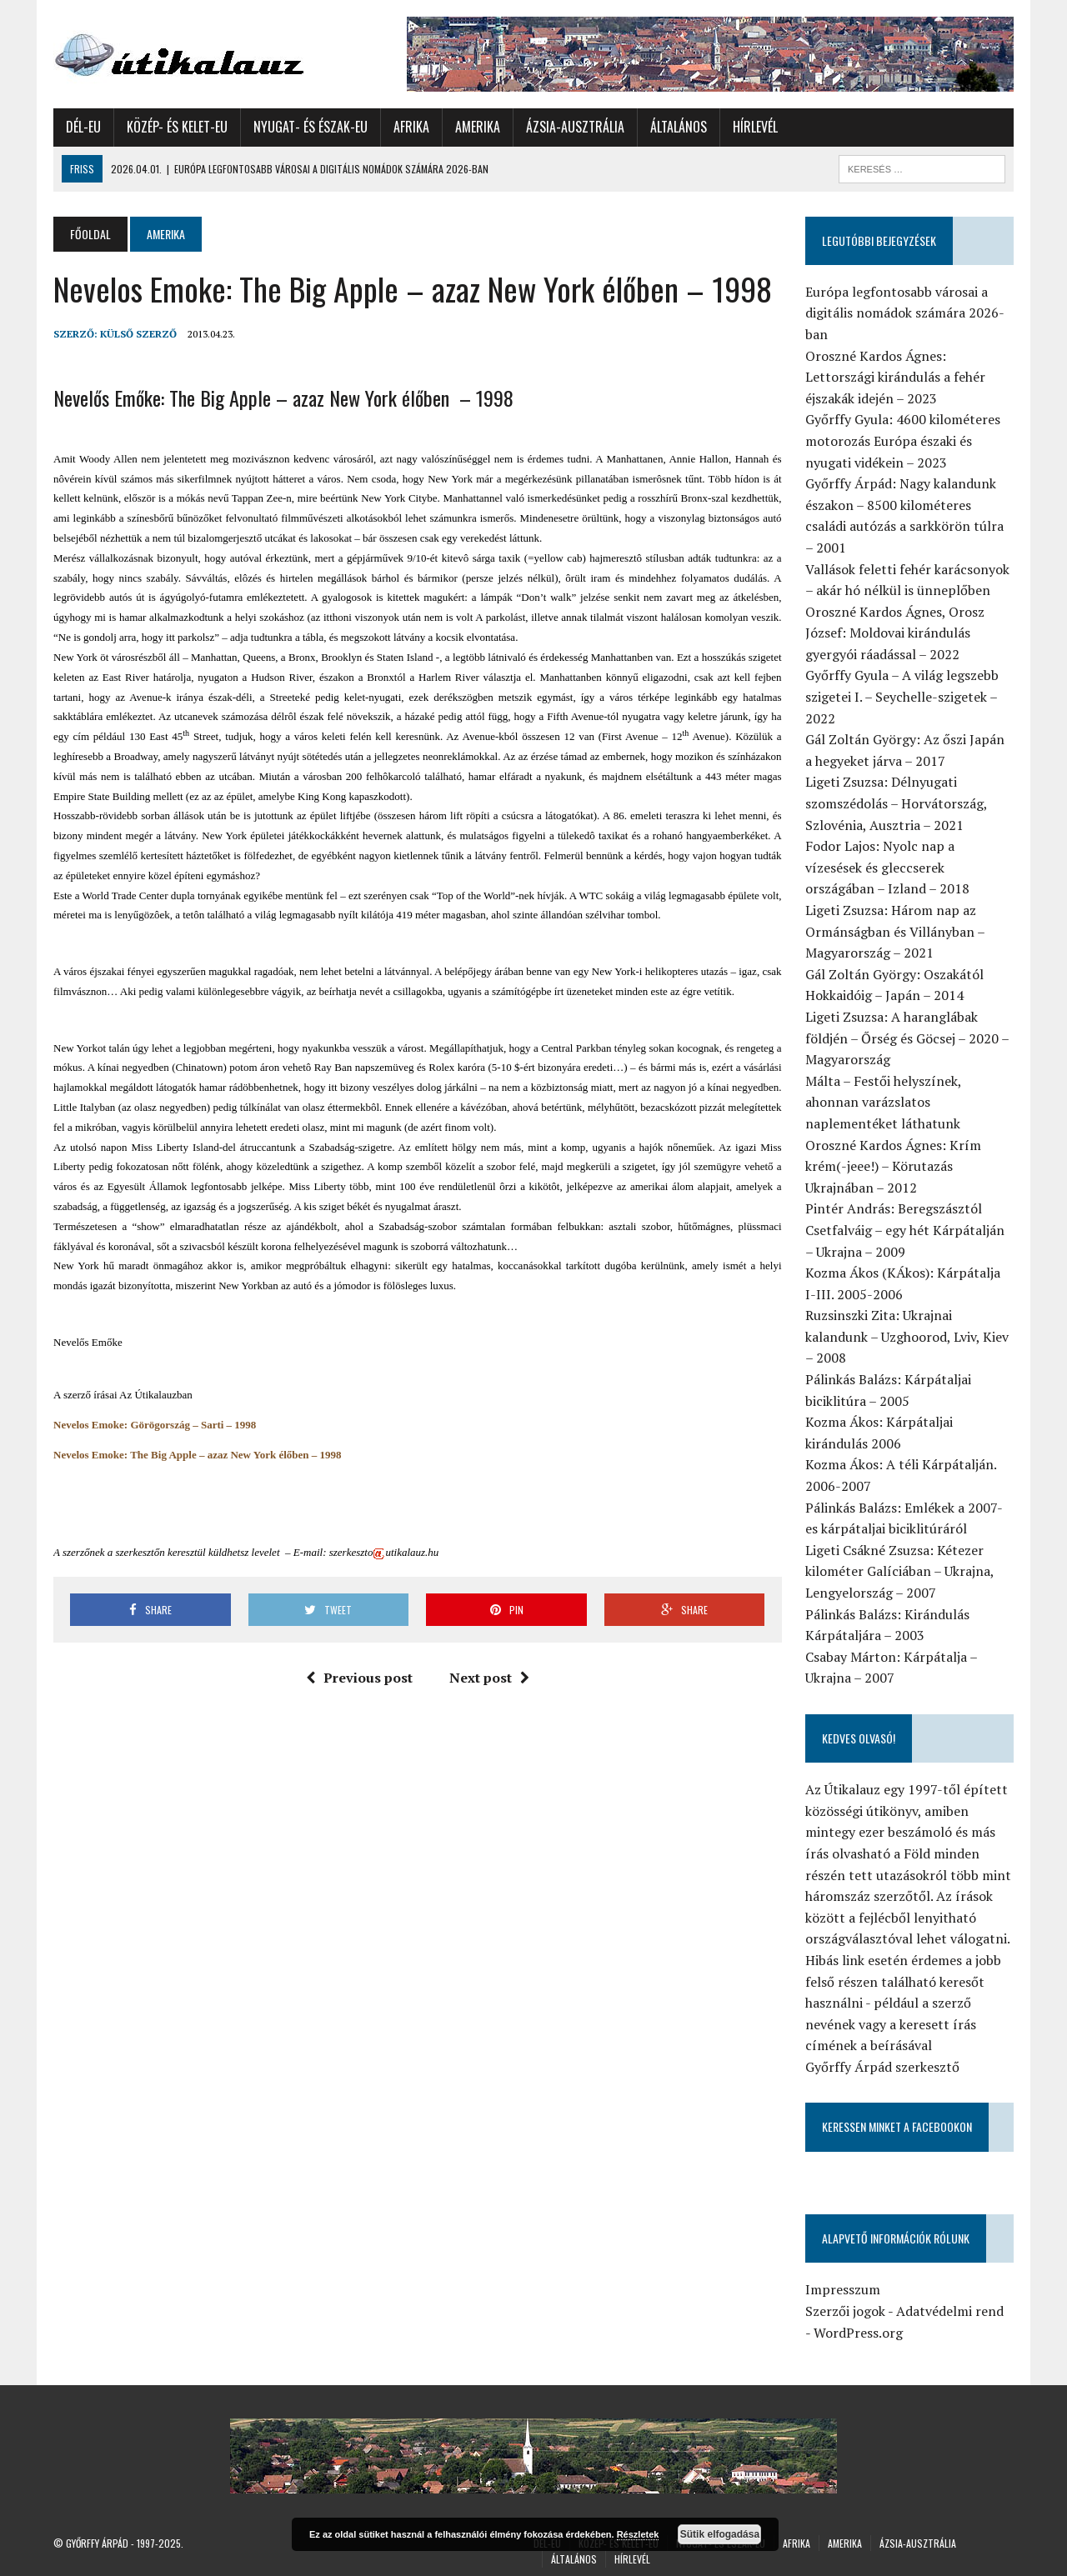 This screenshot has height=2576, width=1067. Describe the element at coordinates (638, 2534) in the screenshot. I see `Részletek` at that location.